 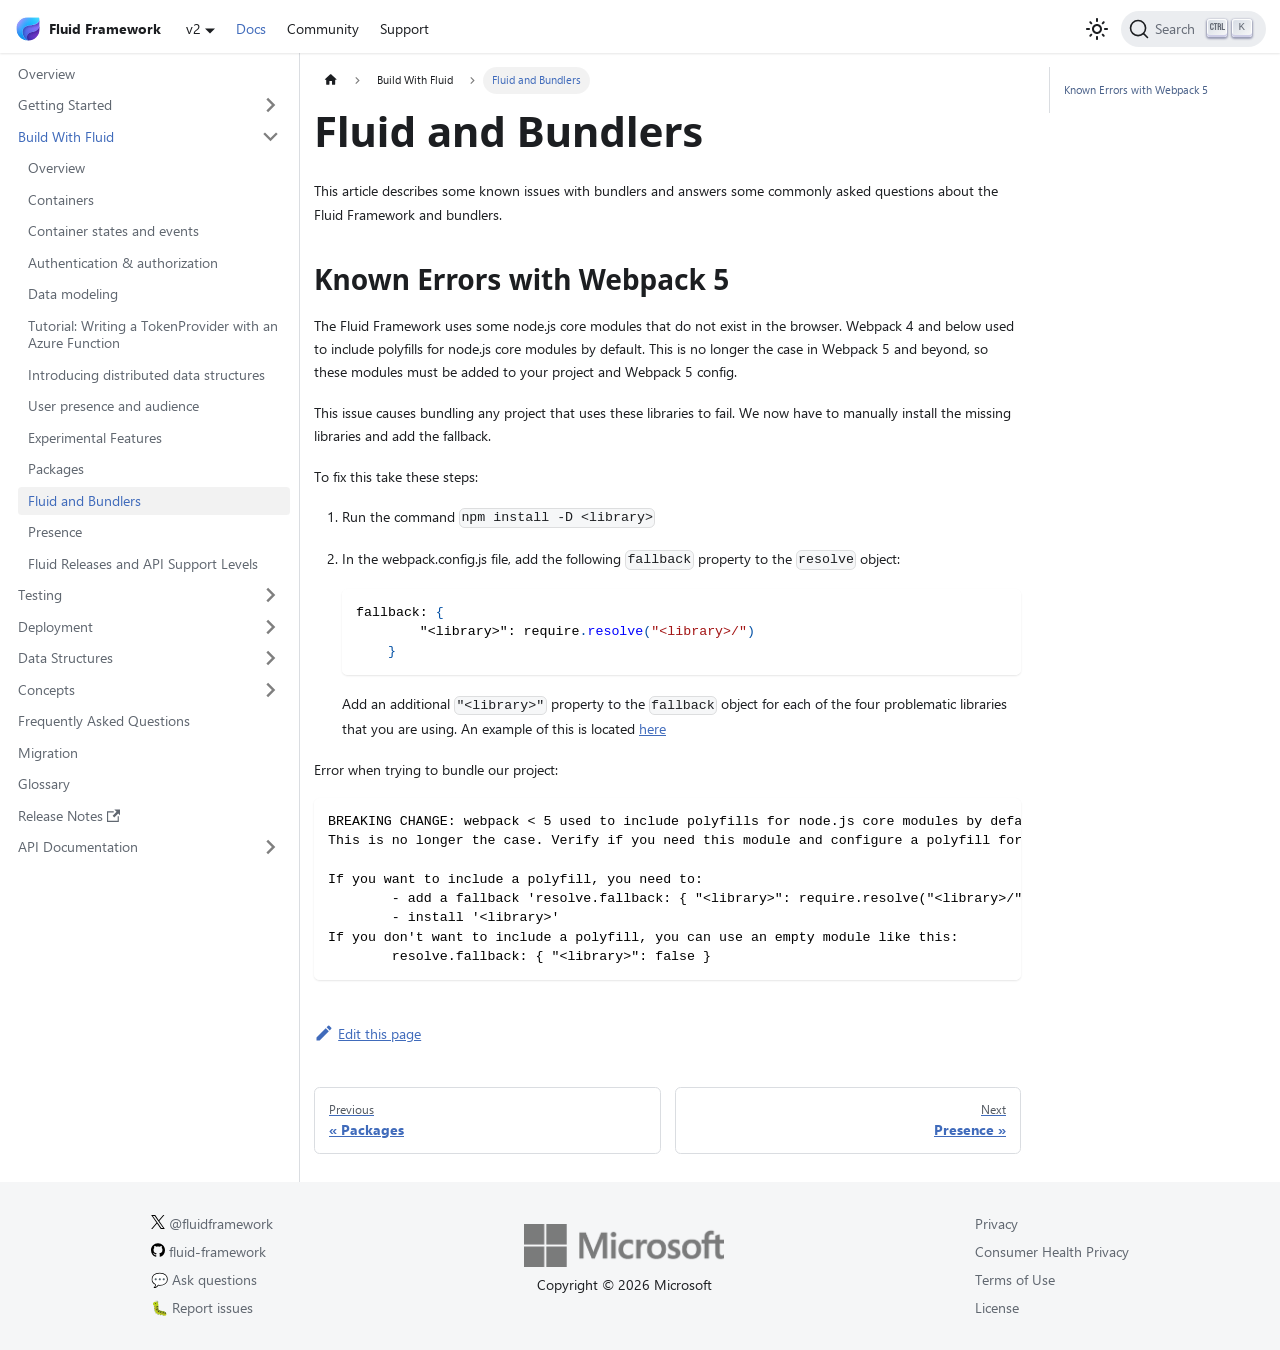 What do you see at coordinates (55, 531) in the screenshot?
I see `Presence` at bounding box center [55, 531].